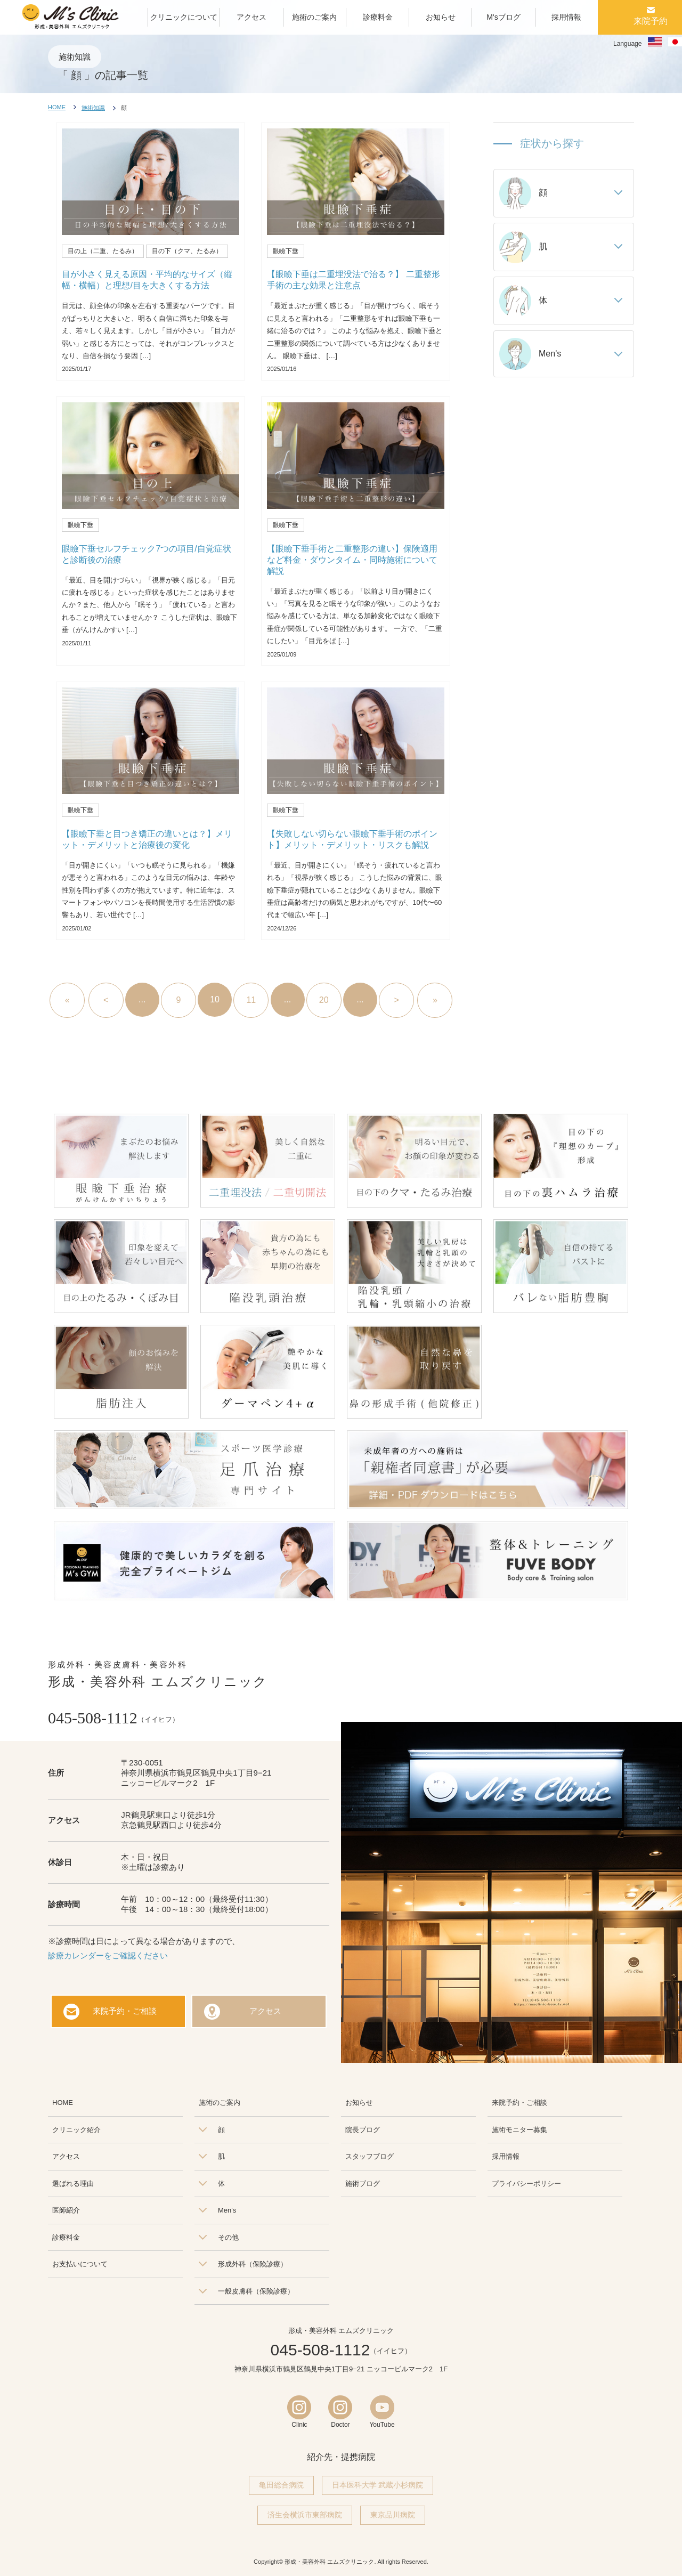 Image resolution: width=682 pixels, height=2576 pixels. Describe the element at coordinates (352, 560) in the screenshot. I see `【眼瞼下垂手術と二重整形の違い】保険適用など料金・ダウンタイム・同時施術について解説` at that location.